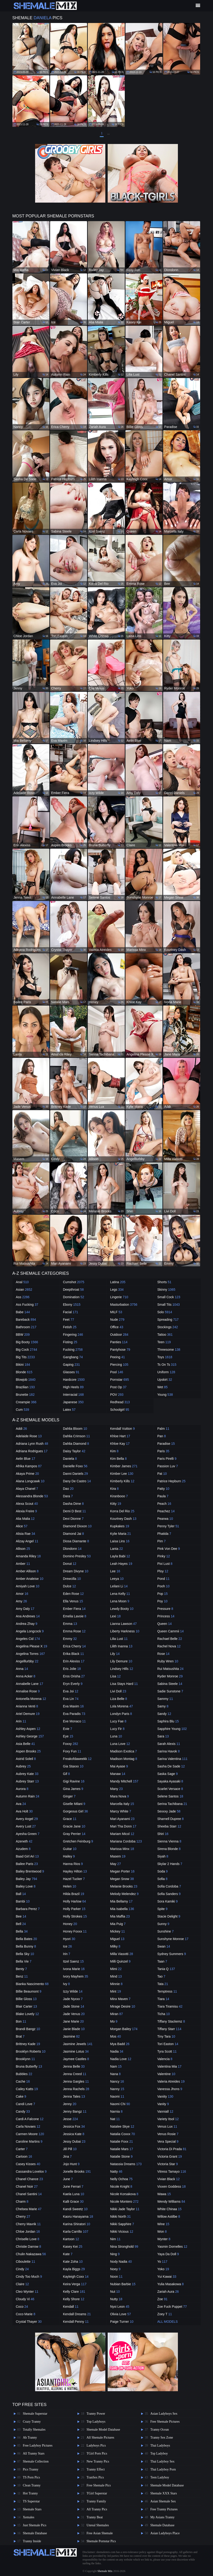 This screenshot has width=213, height=2576. What do you see at coordinates (121, 1901) in the screenshot?
I see `Mia Bellamy` at bounding box center [121, 1901].